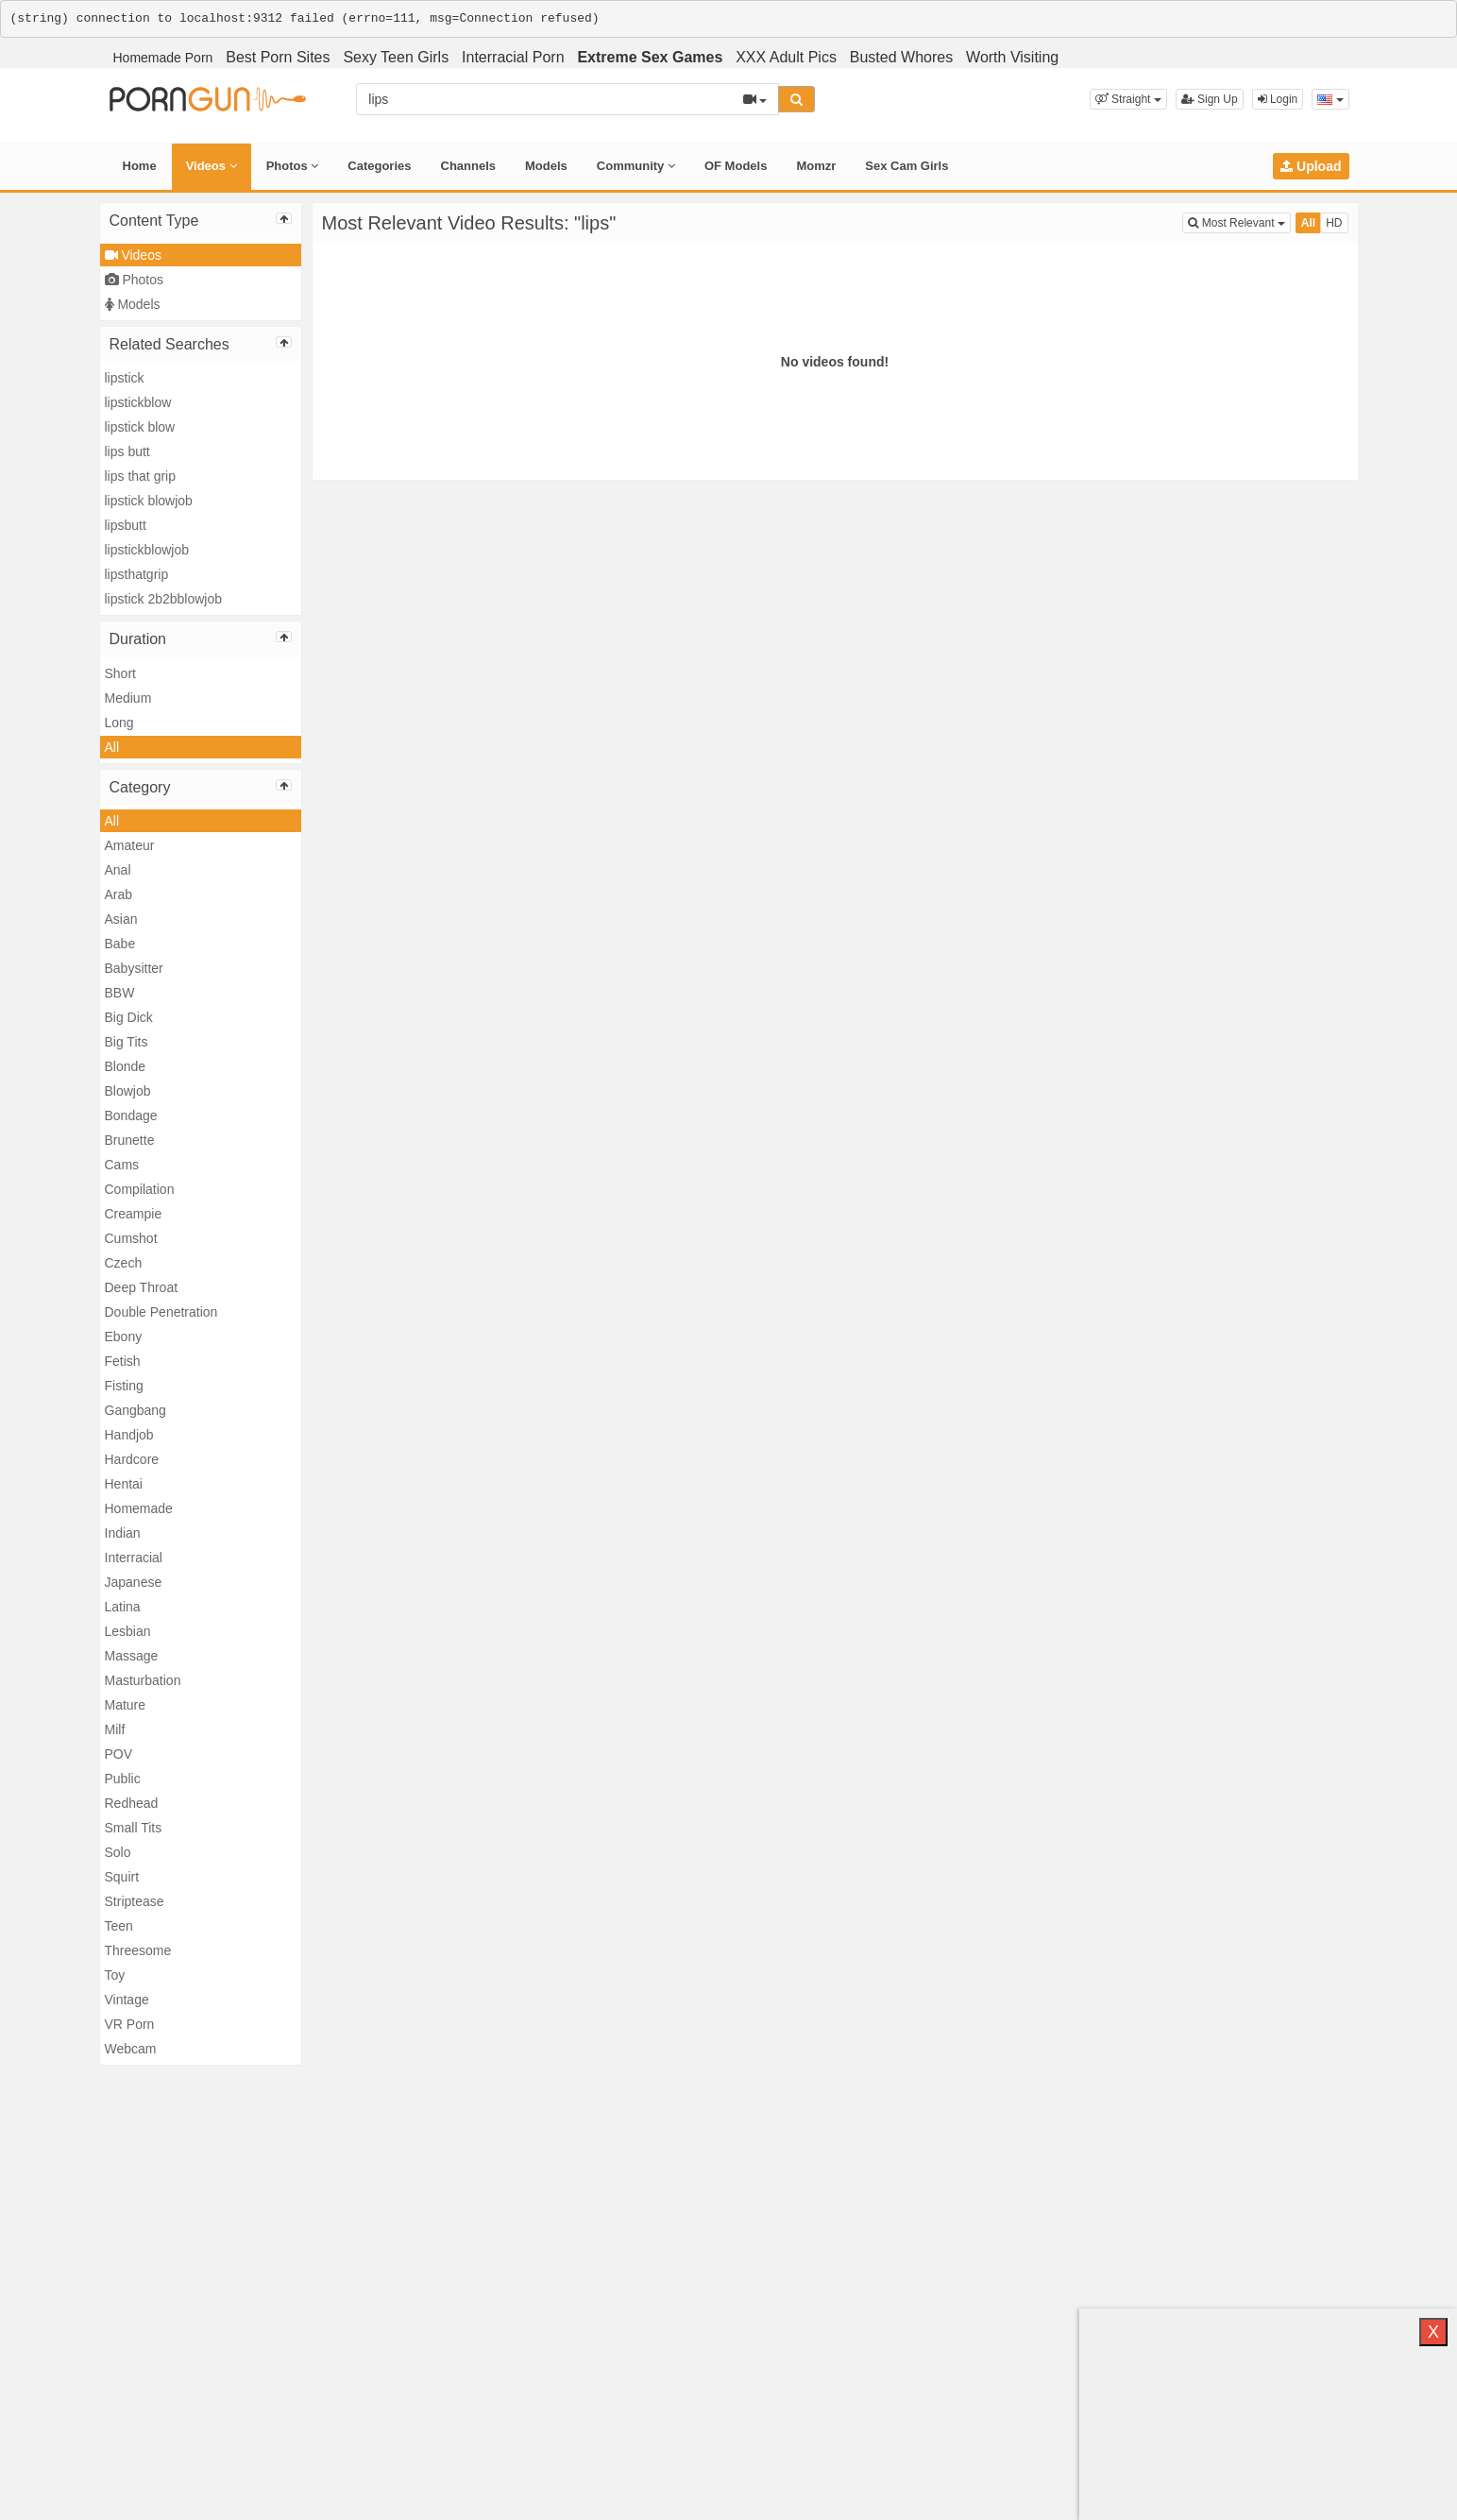  What do you see at coordinates (132, 1803) in the screenshot?
I see `Redhead` at bounding box center [132, 1803].